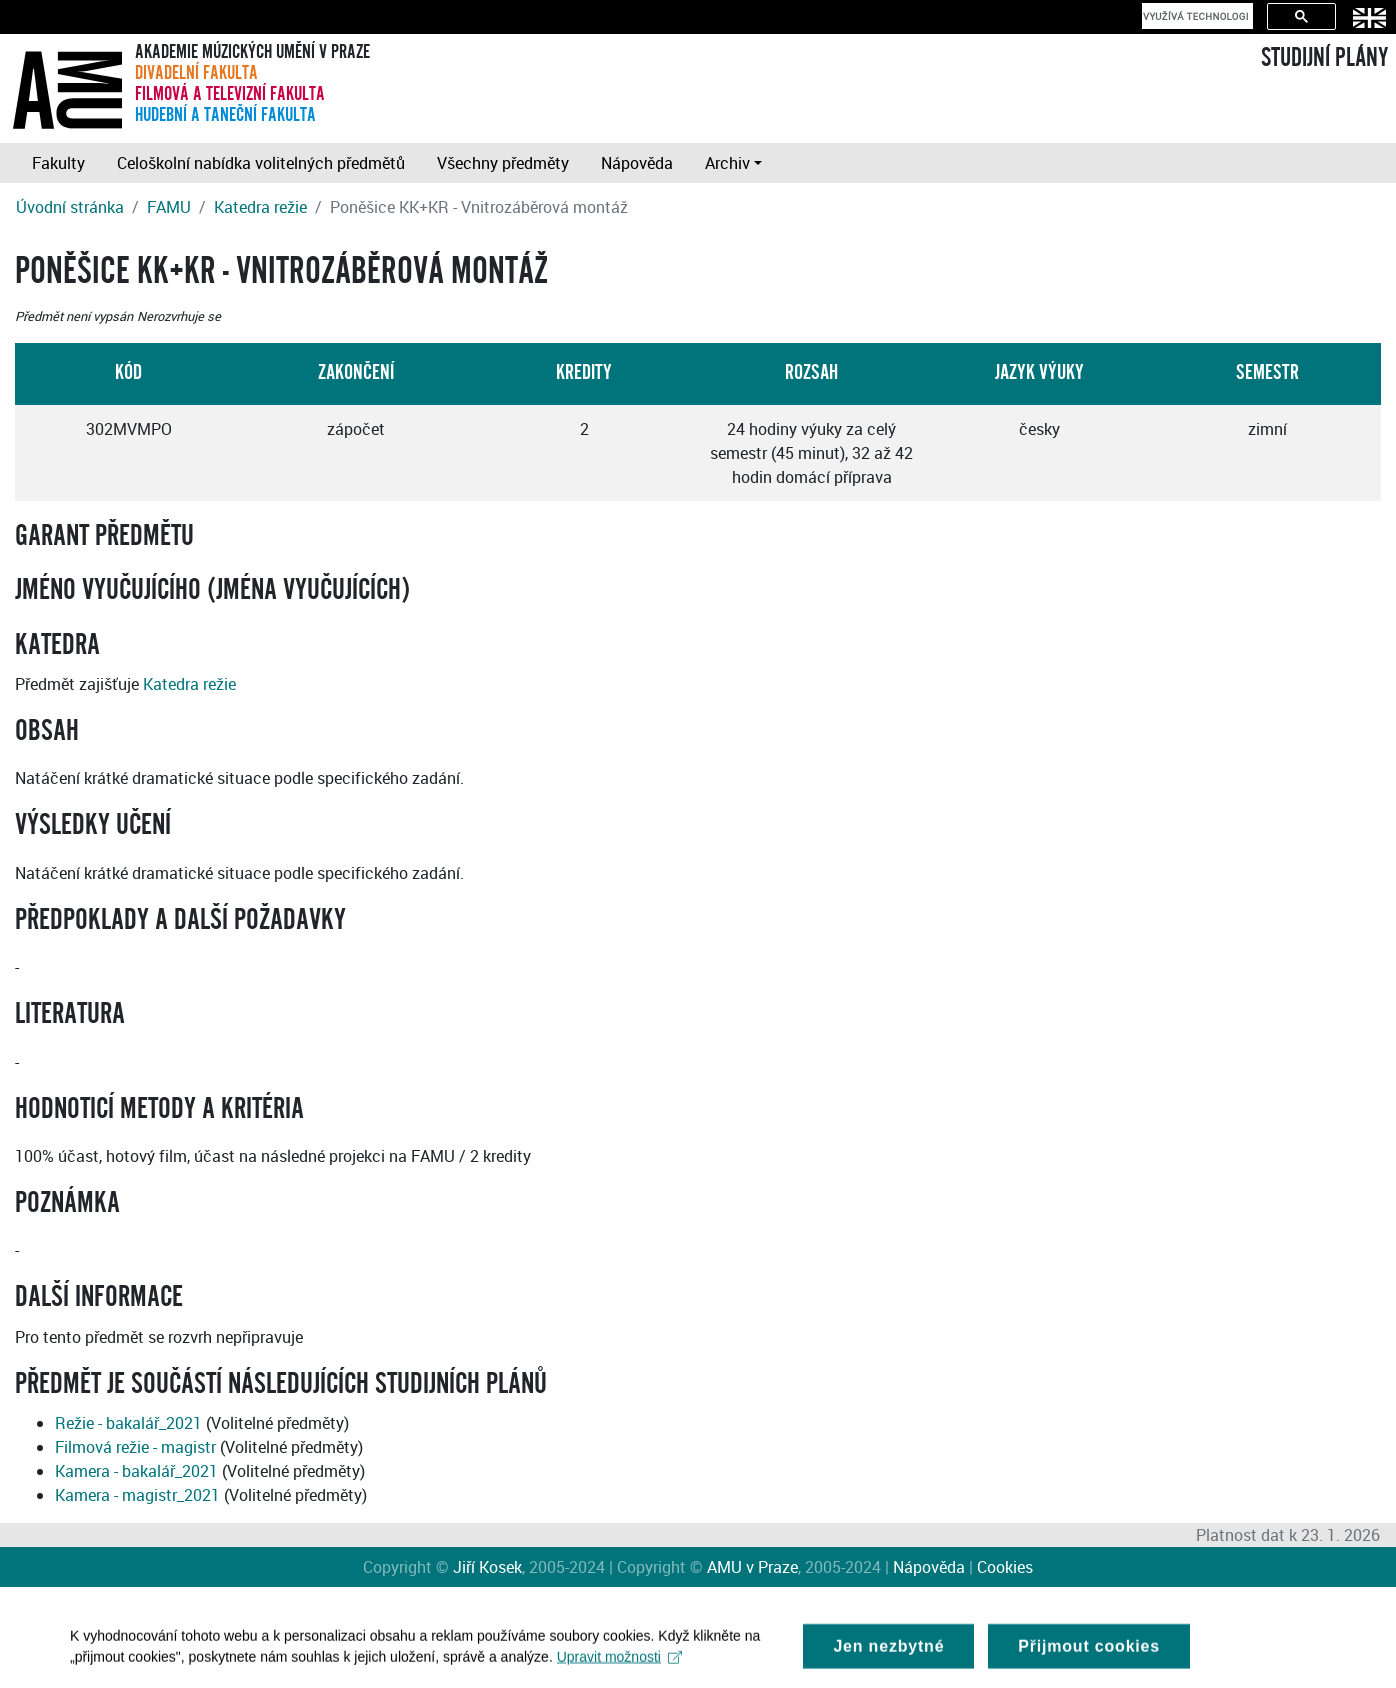 The width and height of the screenshot is (1396, 1688). Describe the element at coordinates (261, 163) in the screenshot. I see `Celoškolní nabídka volitelných předmětů` at that location.